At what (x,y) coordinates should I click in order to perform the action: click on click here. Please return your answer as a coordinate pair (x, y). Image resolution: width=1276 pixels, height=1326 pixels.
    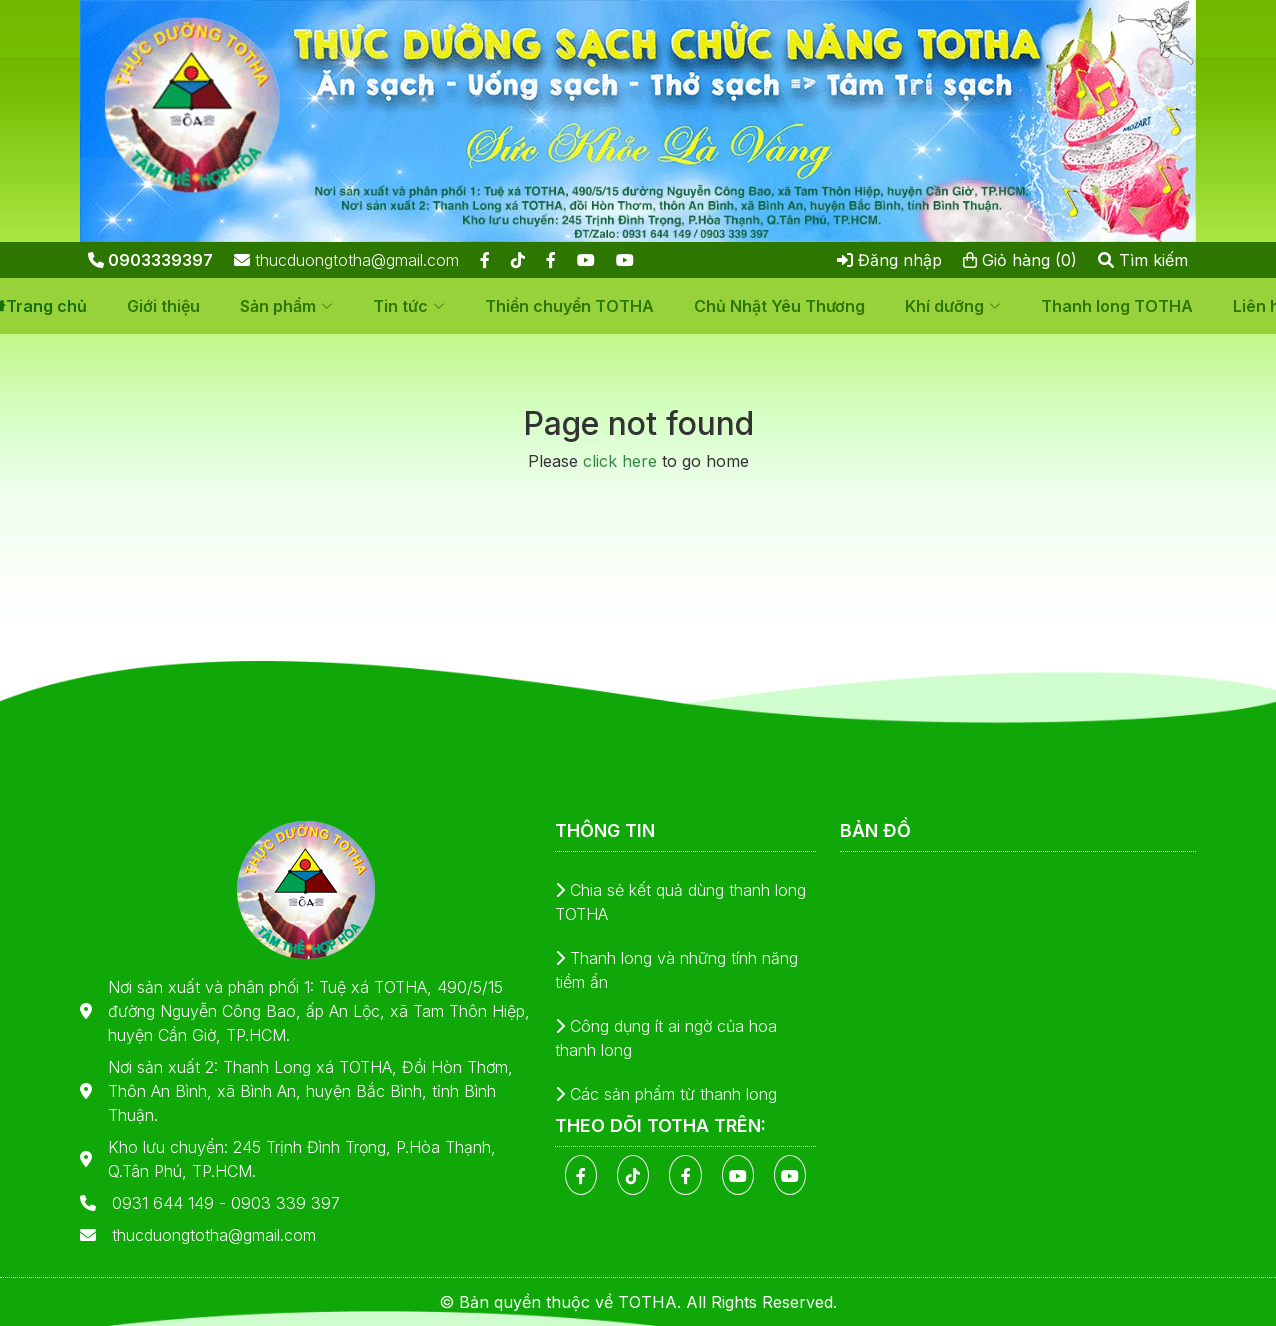
    Looking at the image, I should click on (620, 461).